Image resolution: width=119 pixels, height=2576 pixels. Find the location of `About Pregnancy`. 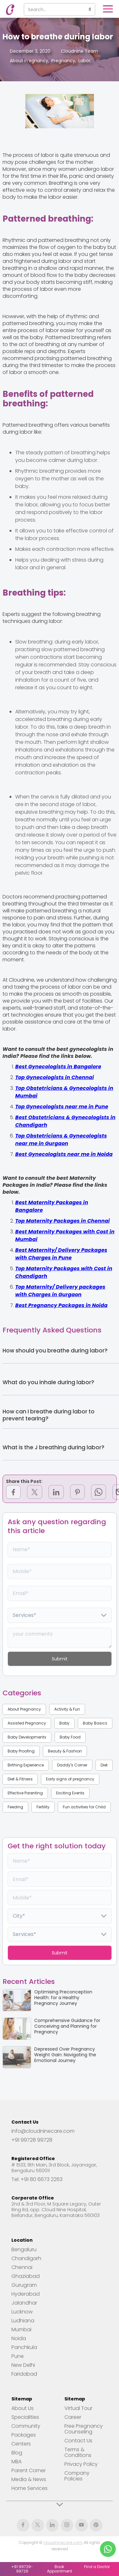

About Pregnancy is located at coordinates (24, 1709).